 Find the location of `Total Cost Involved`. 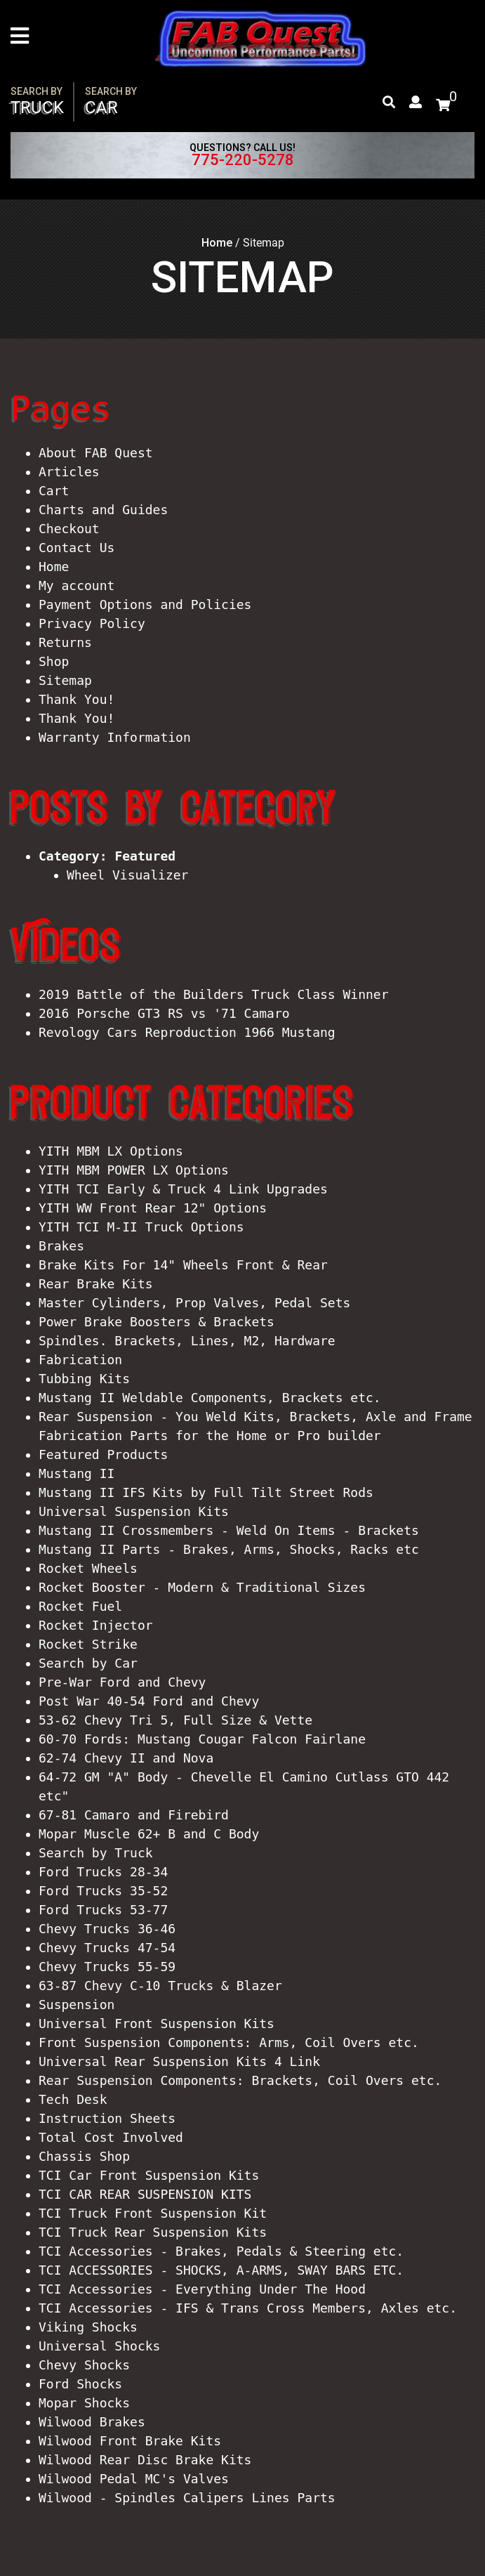

Total Cost Involved is located at coordinates (111, 2137).